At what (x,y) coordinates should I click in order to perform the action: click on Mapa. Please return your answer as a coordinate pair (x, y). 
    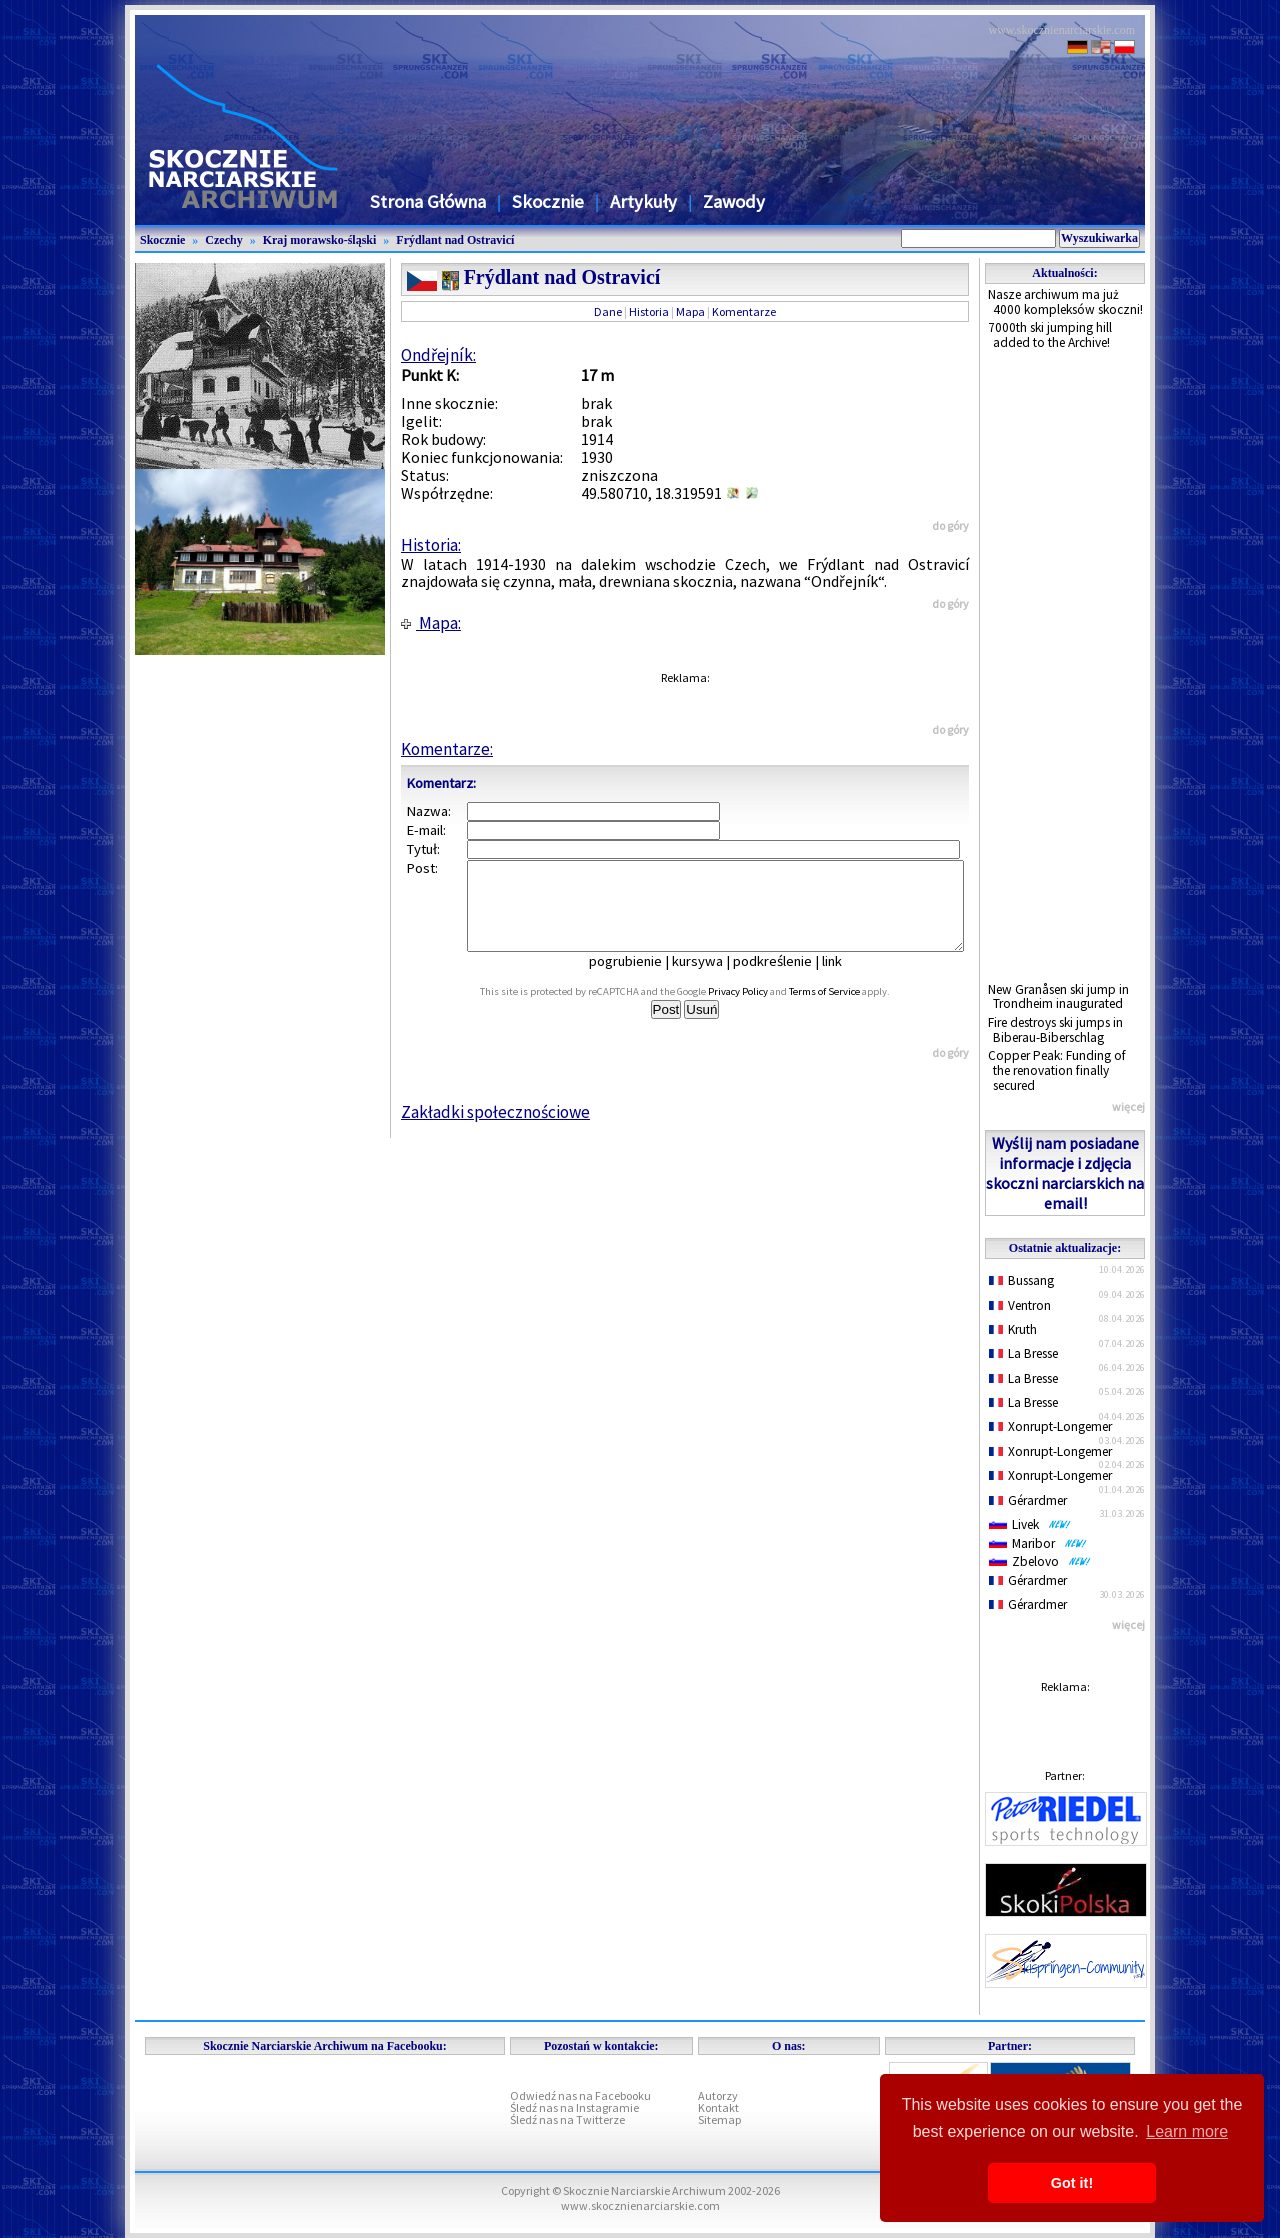
    Looking at the image, I should click on (690, 311).